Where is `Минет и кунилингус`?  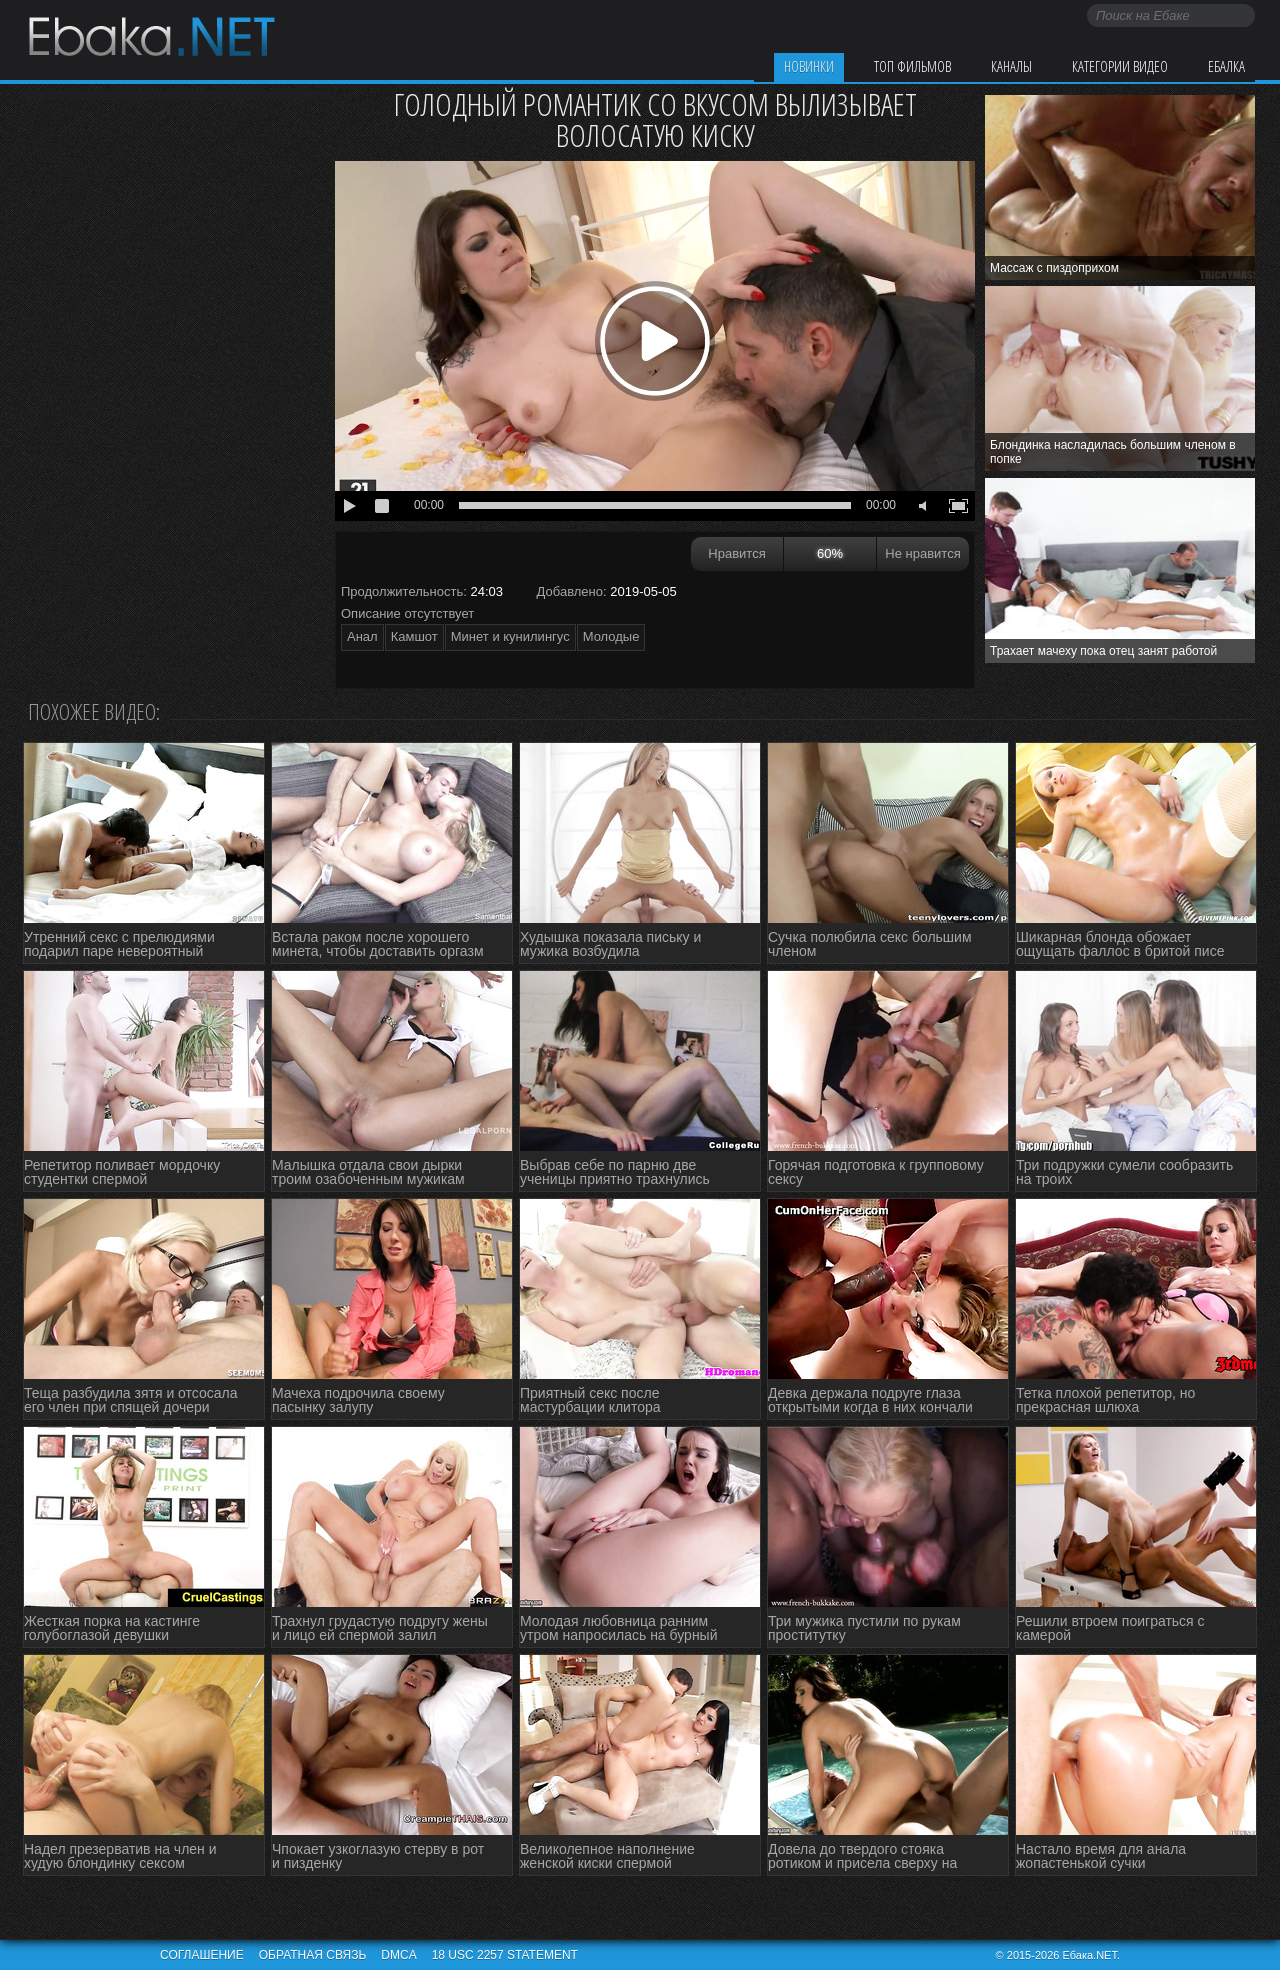
Минет и кунилингус is located at coordinates (510, 636).